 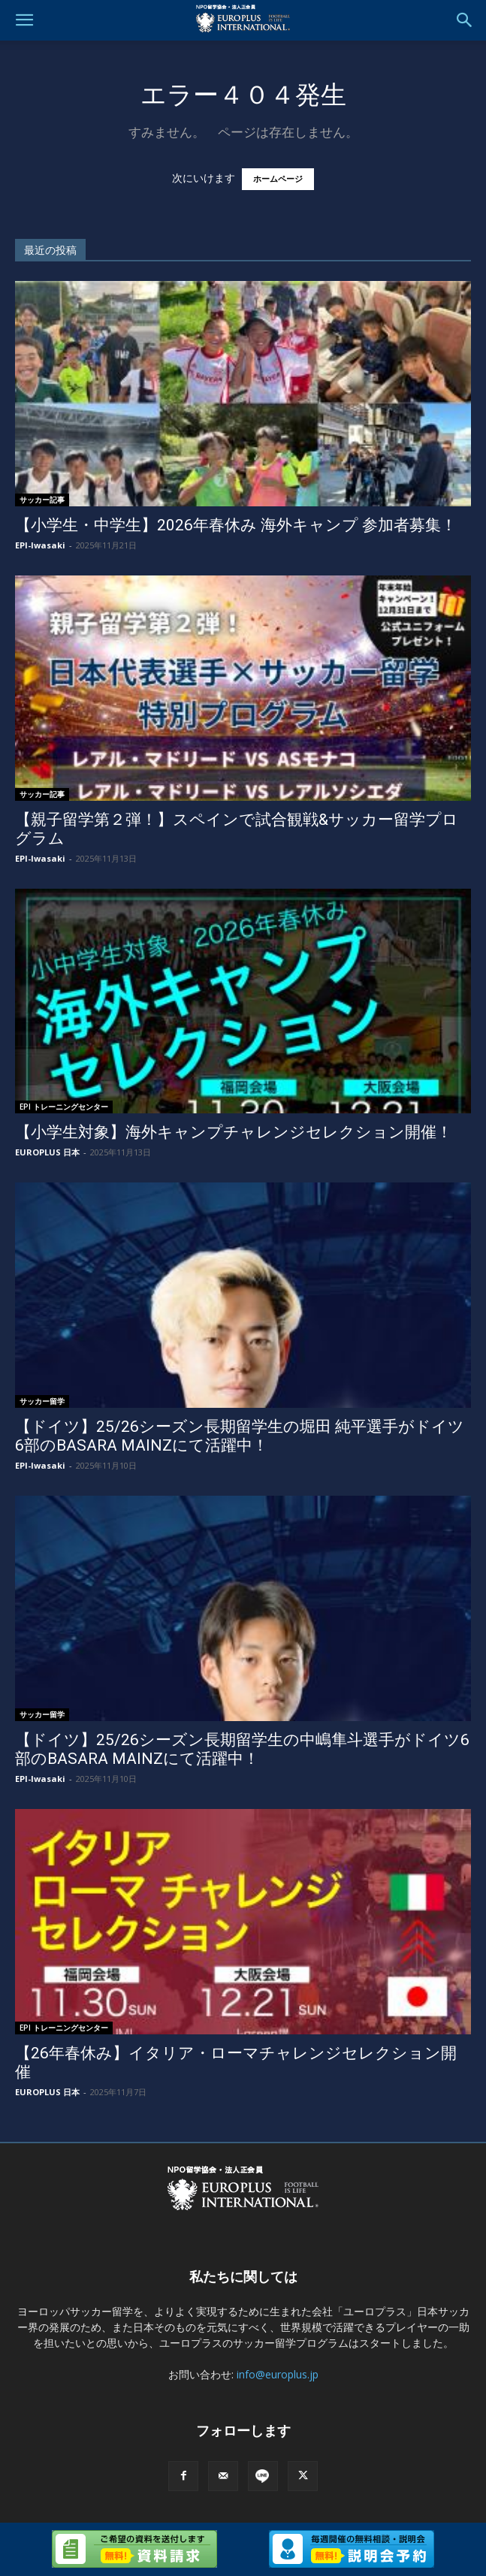 What do you see at coordinates (278, 179) in the screenshot?
I see `ホームページ` at bounding box center [278, 179].